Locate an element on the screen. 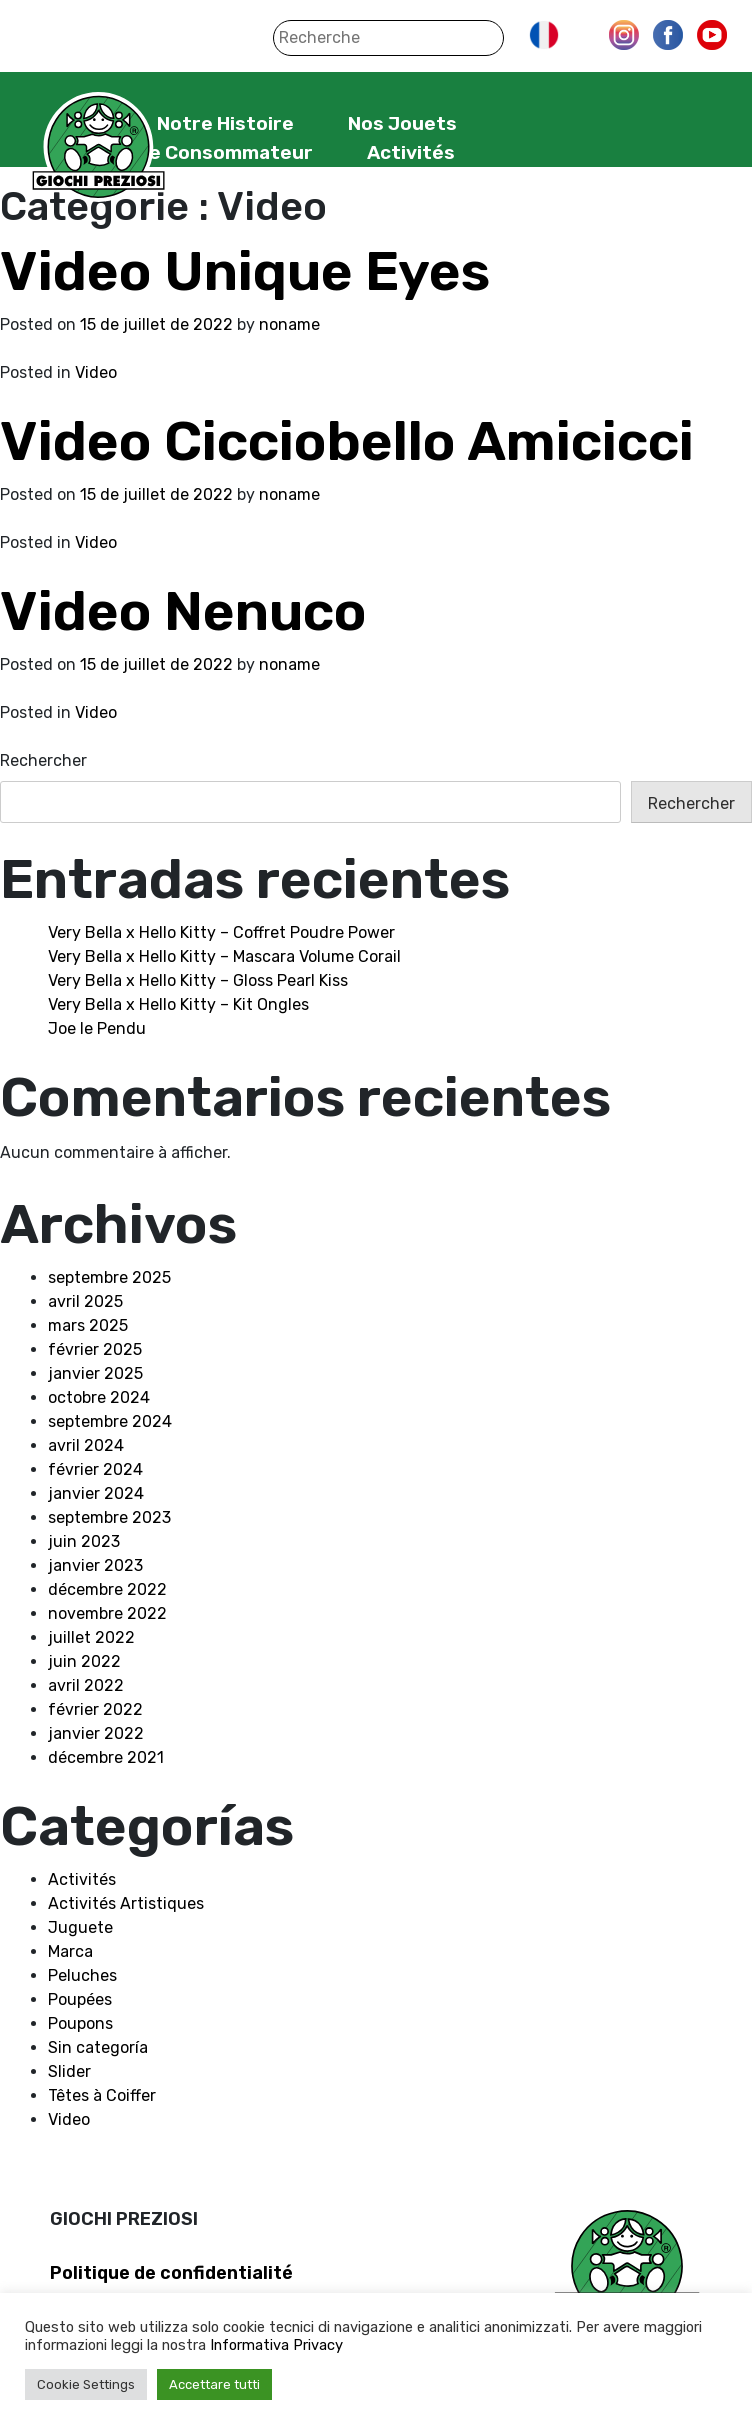  Politique de confidentialité is located at coordinates (171, 2273).